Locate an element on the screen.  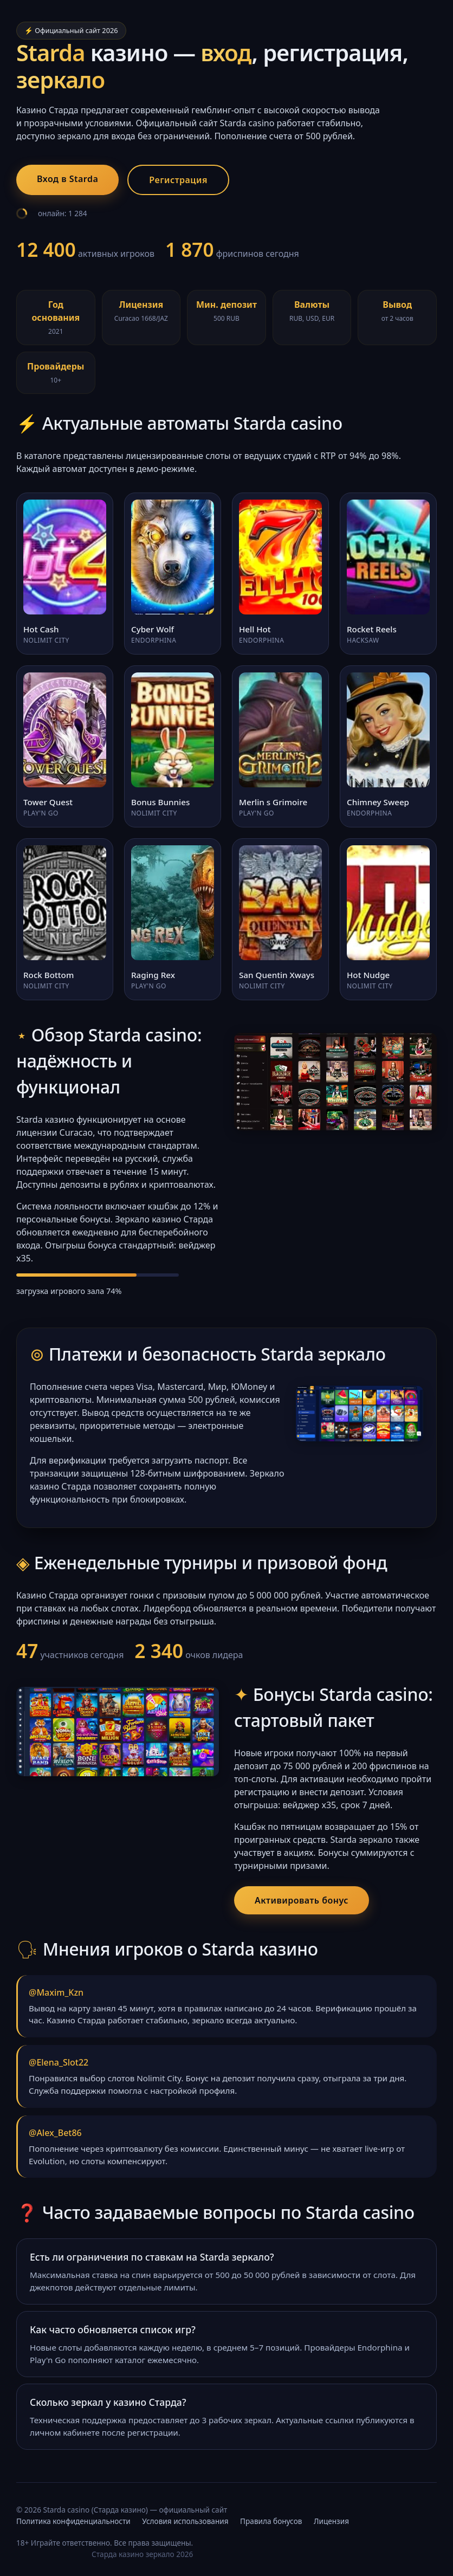
Политика конфиденциальности is located at coordinates (73, 2521).